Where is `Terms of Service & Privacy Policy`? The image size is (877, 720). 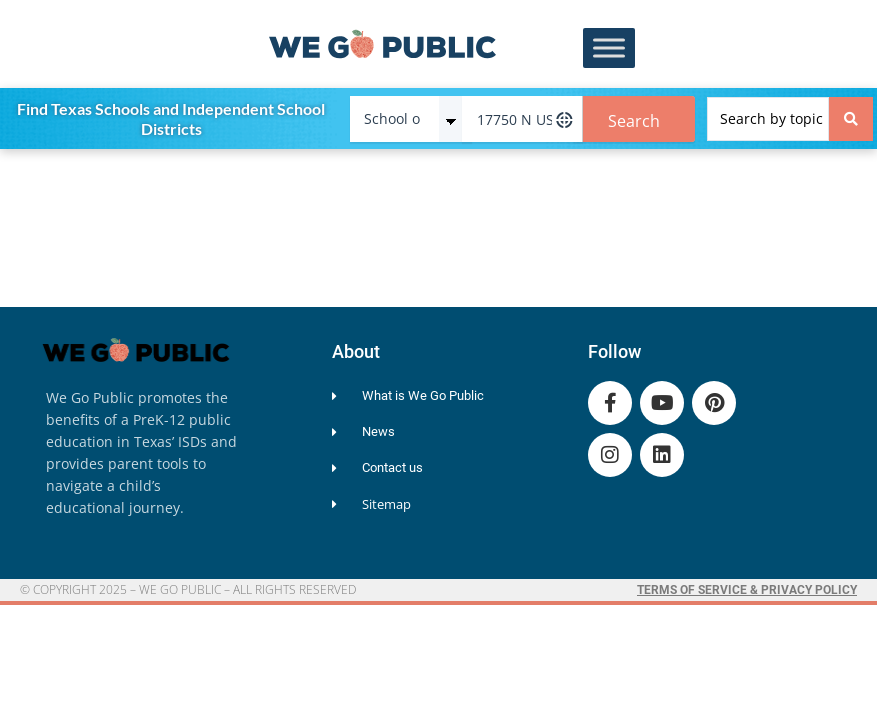
Terms of Service & Privacy Policy is located at coordinates (747, 590).